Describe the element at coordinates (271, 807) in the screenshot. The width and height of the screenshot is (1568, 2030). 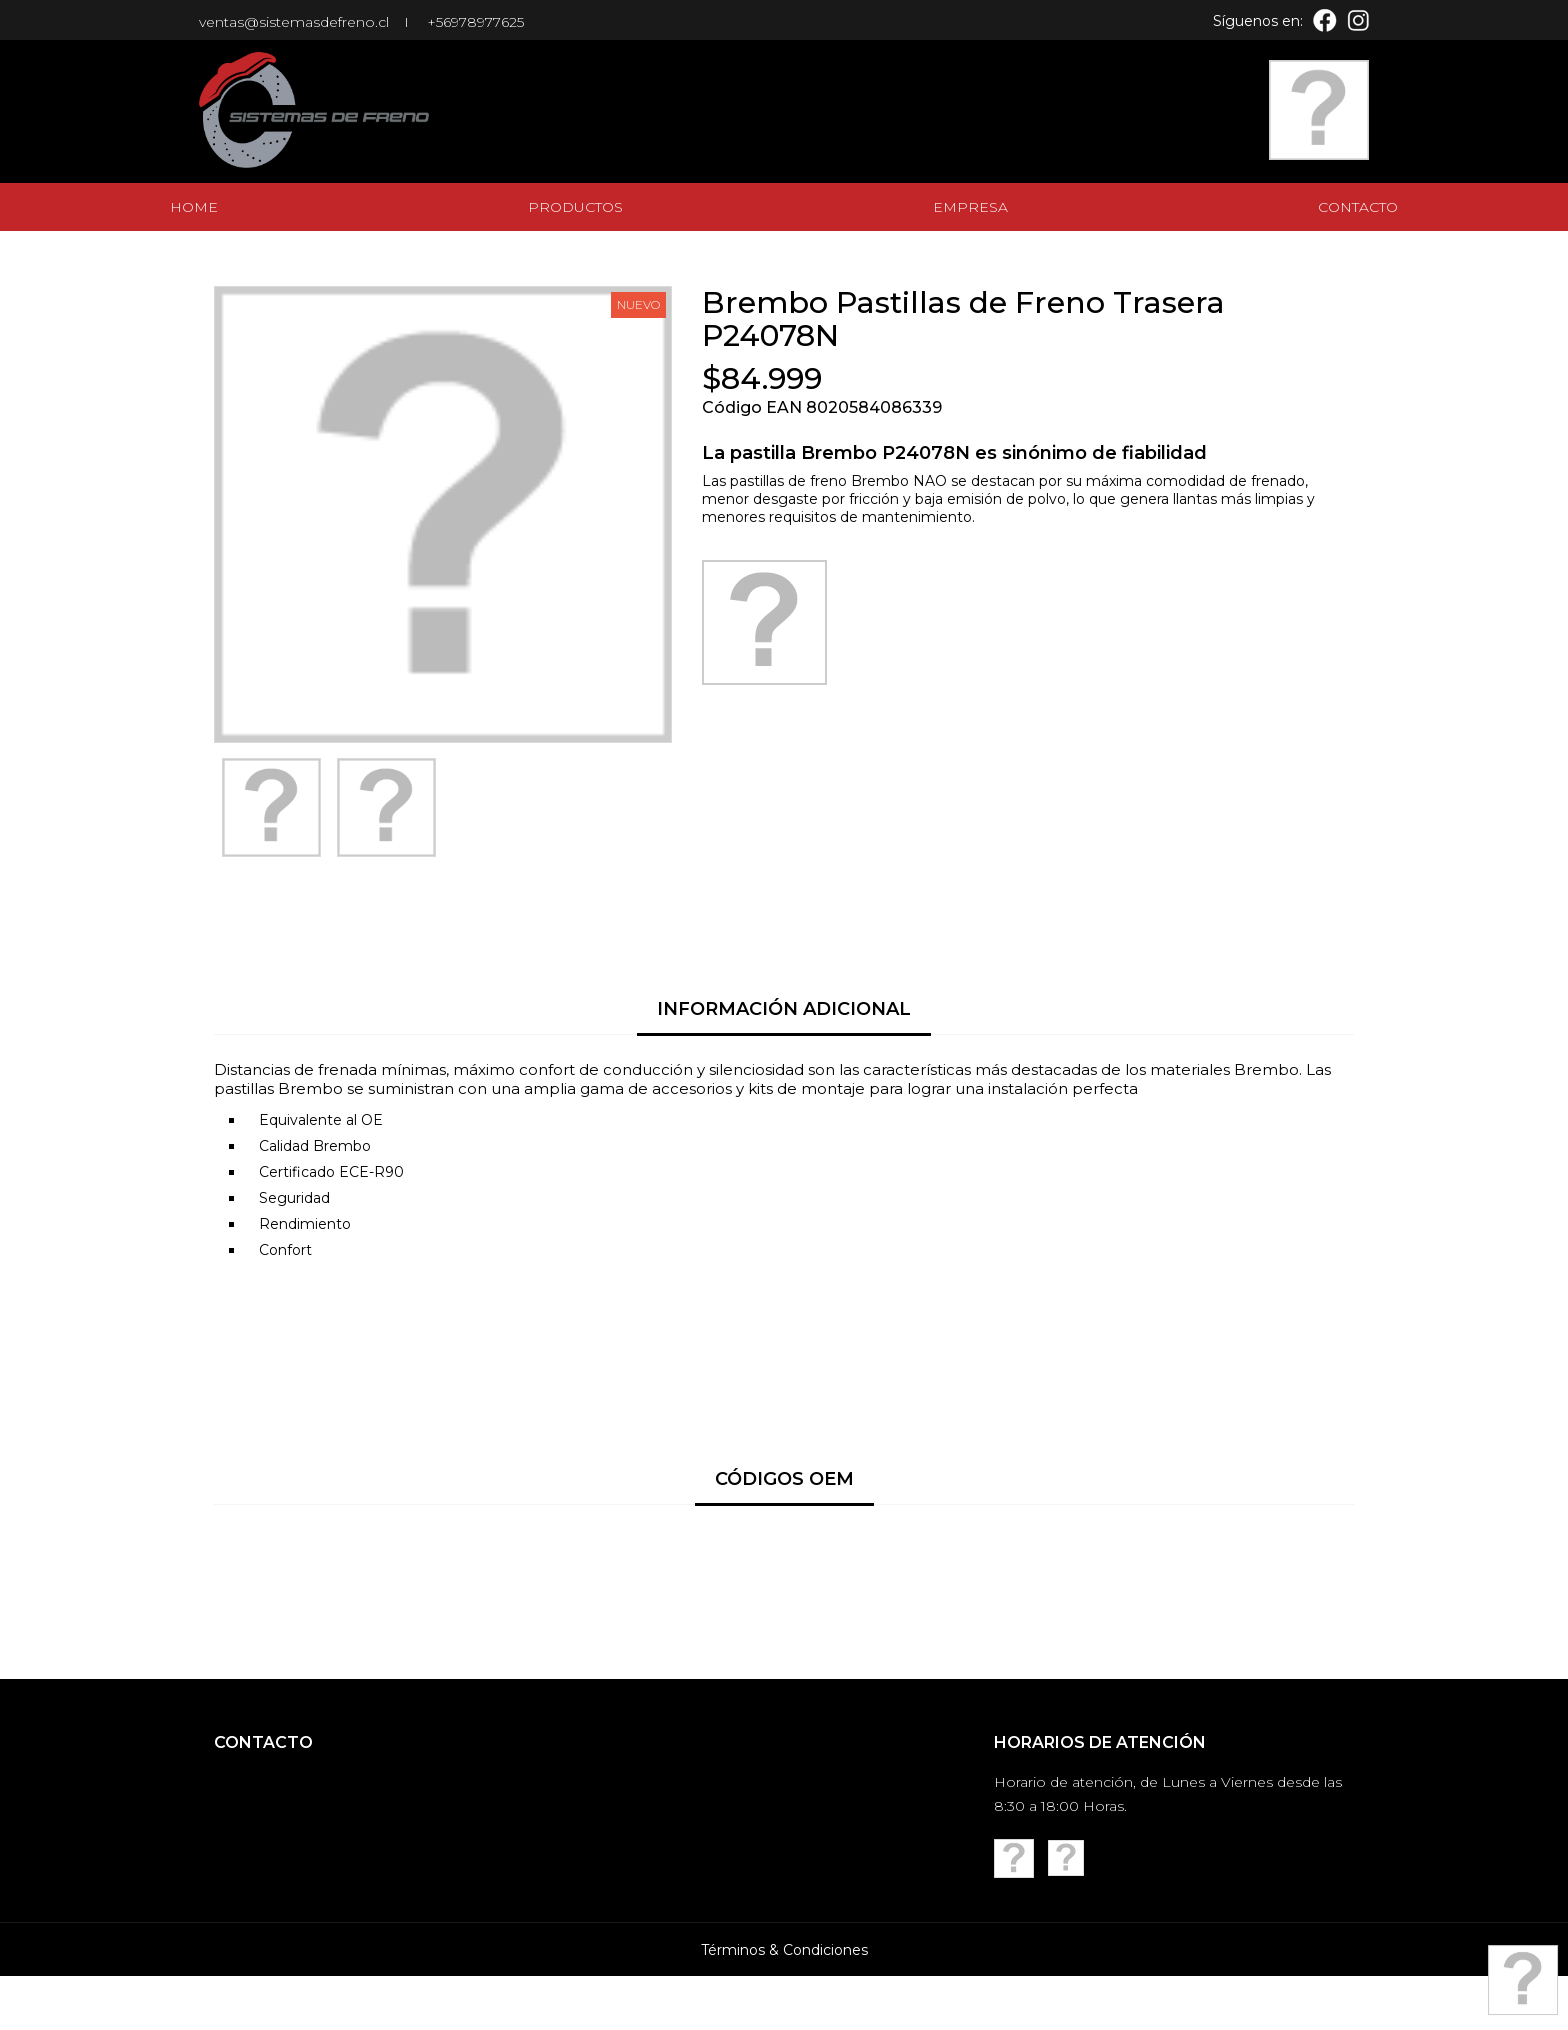
I see `[option]` at that location.